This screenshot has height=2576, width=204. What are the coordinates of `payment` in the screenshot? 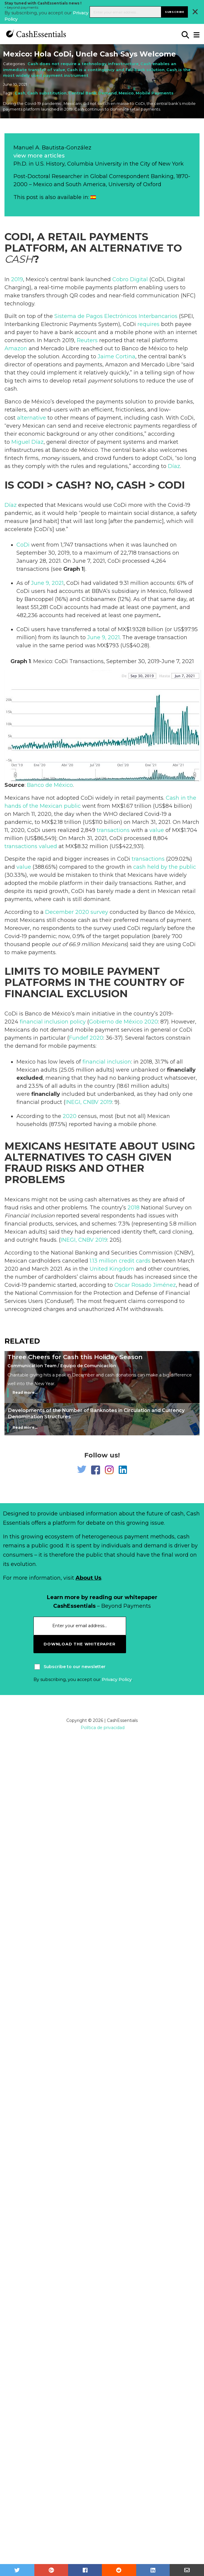 It's located at (100, 380).